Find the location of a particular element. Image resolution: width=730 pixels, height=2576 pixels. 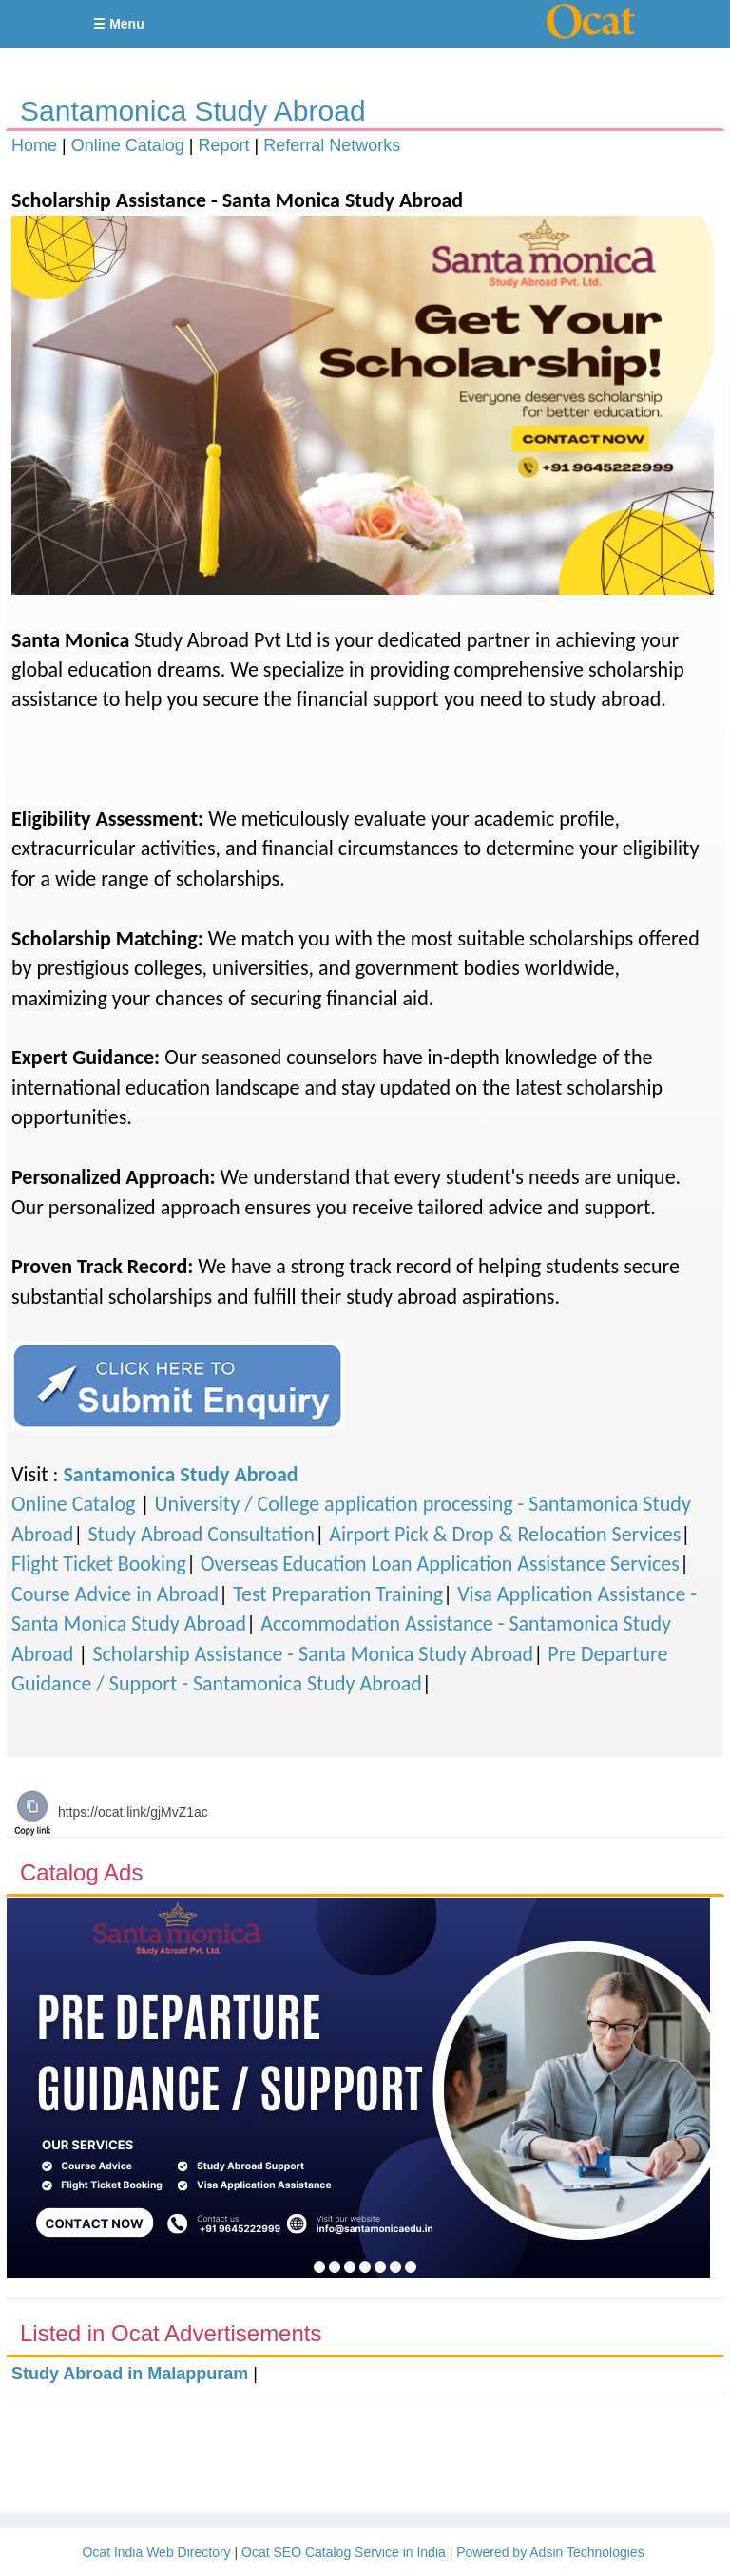

Ocat India Web Directory is located at coordinates (156, 2552).